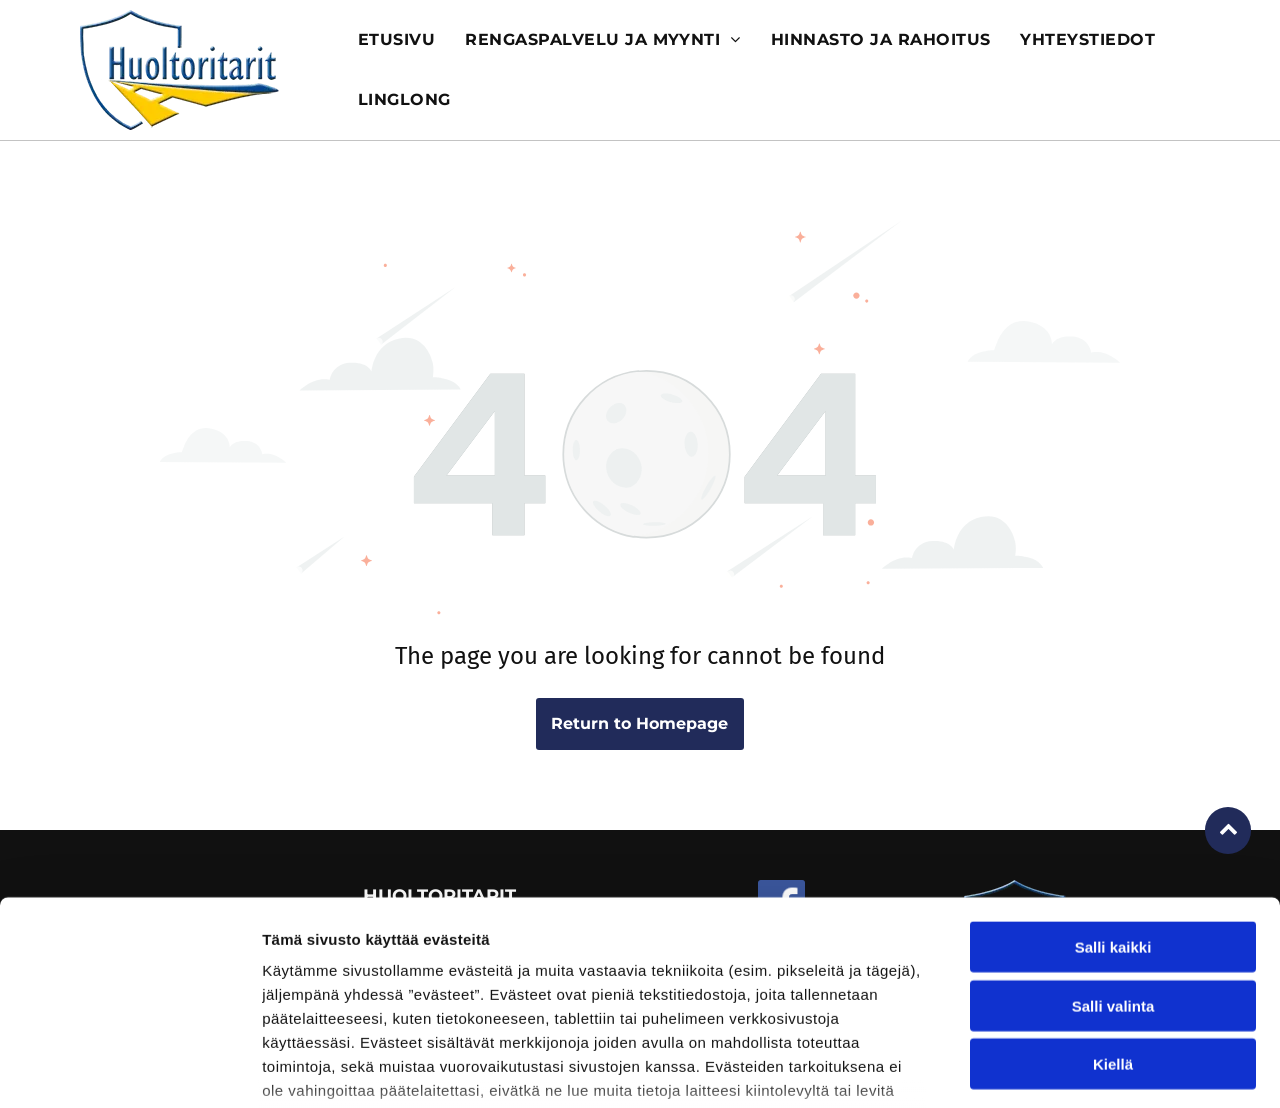 The width and height of the screenshot is (1280, 1108). What do you see at coordinates (1069, 1068) in the screenshot?
I see `Näytä tiedot` at bounding box center [1069, 1068].